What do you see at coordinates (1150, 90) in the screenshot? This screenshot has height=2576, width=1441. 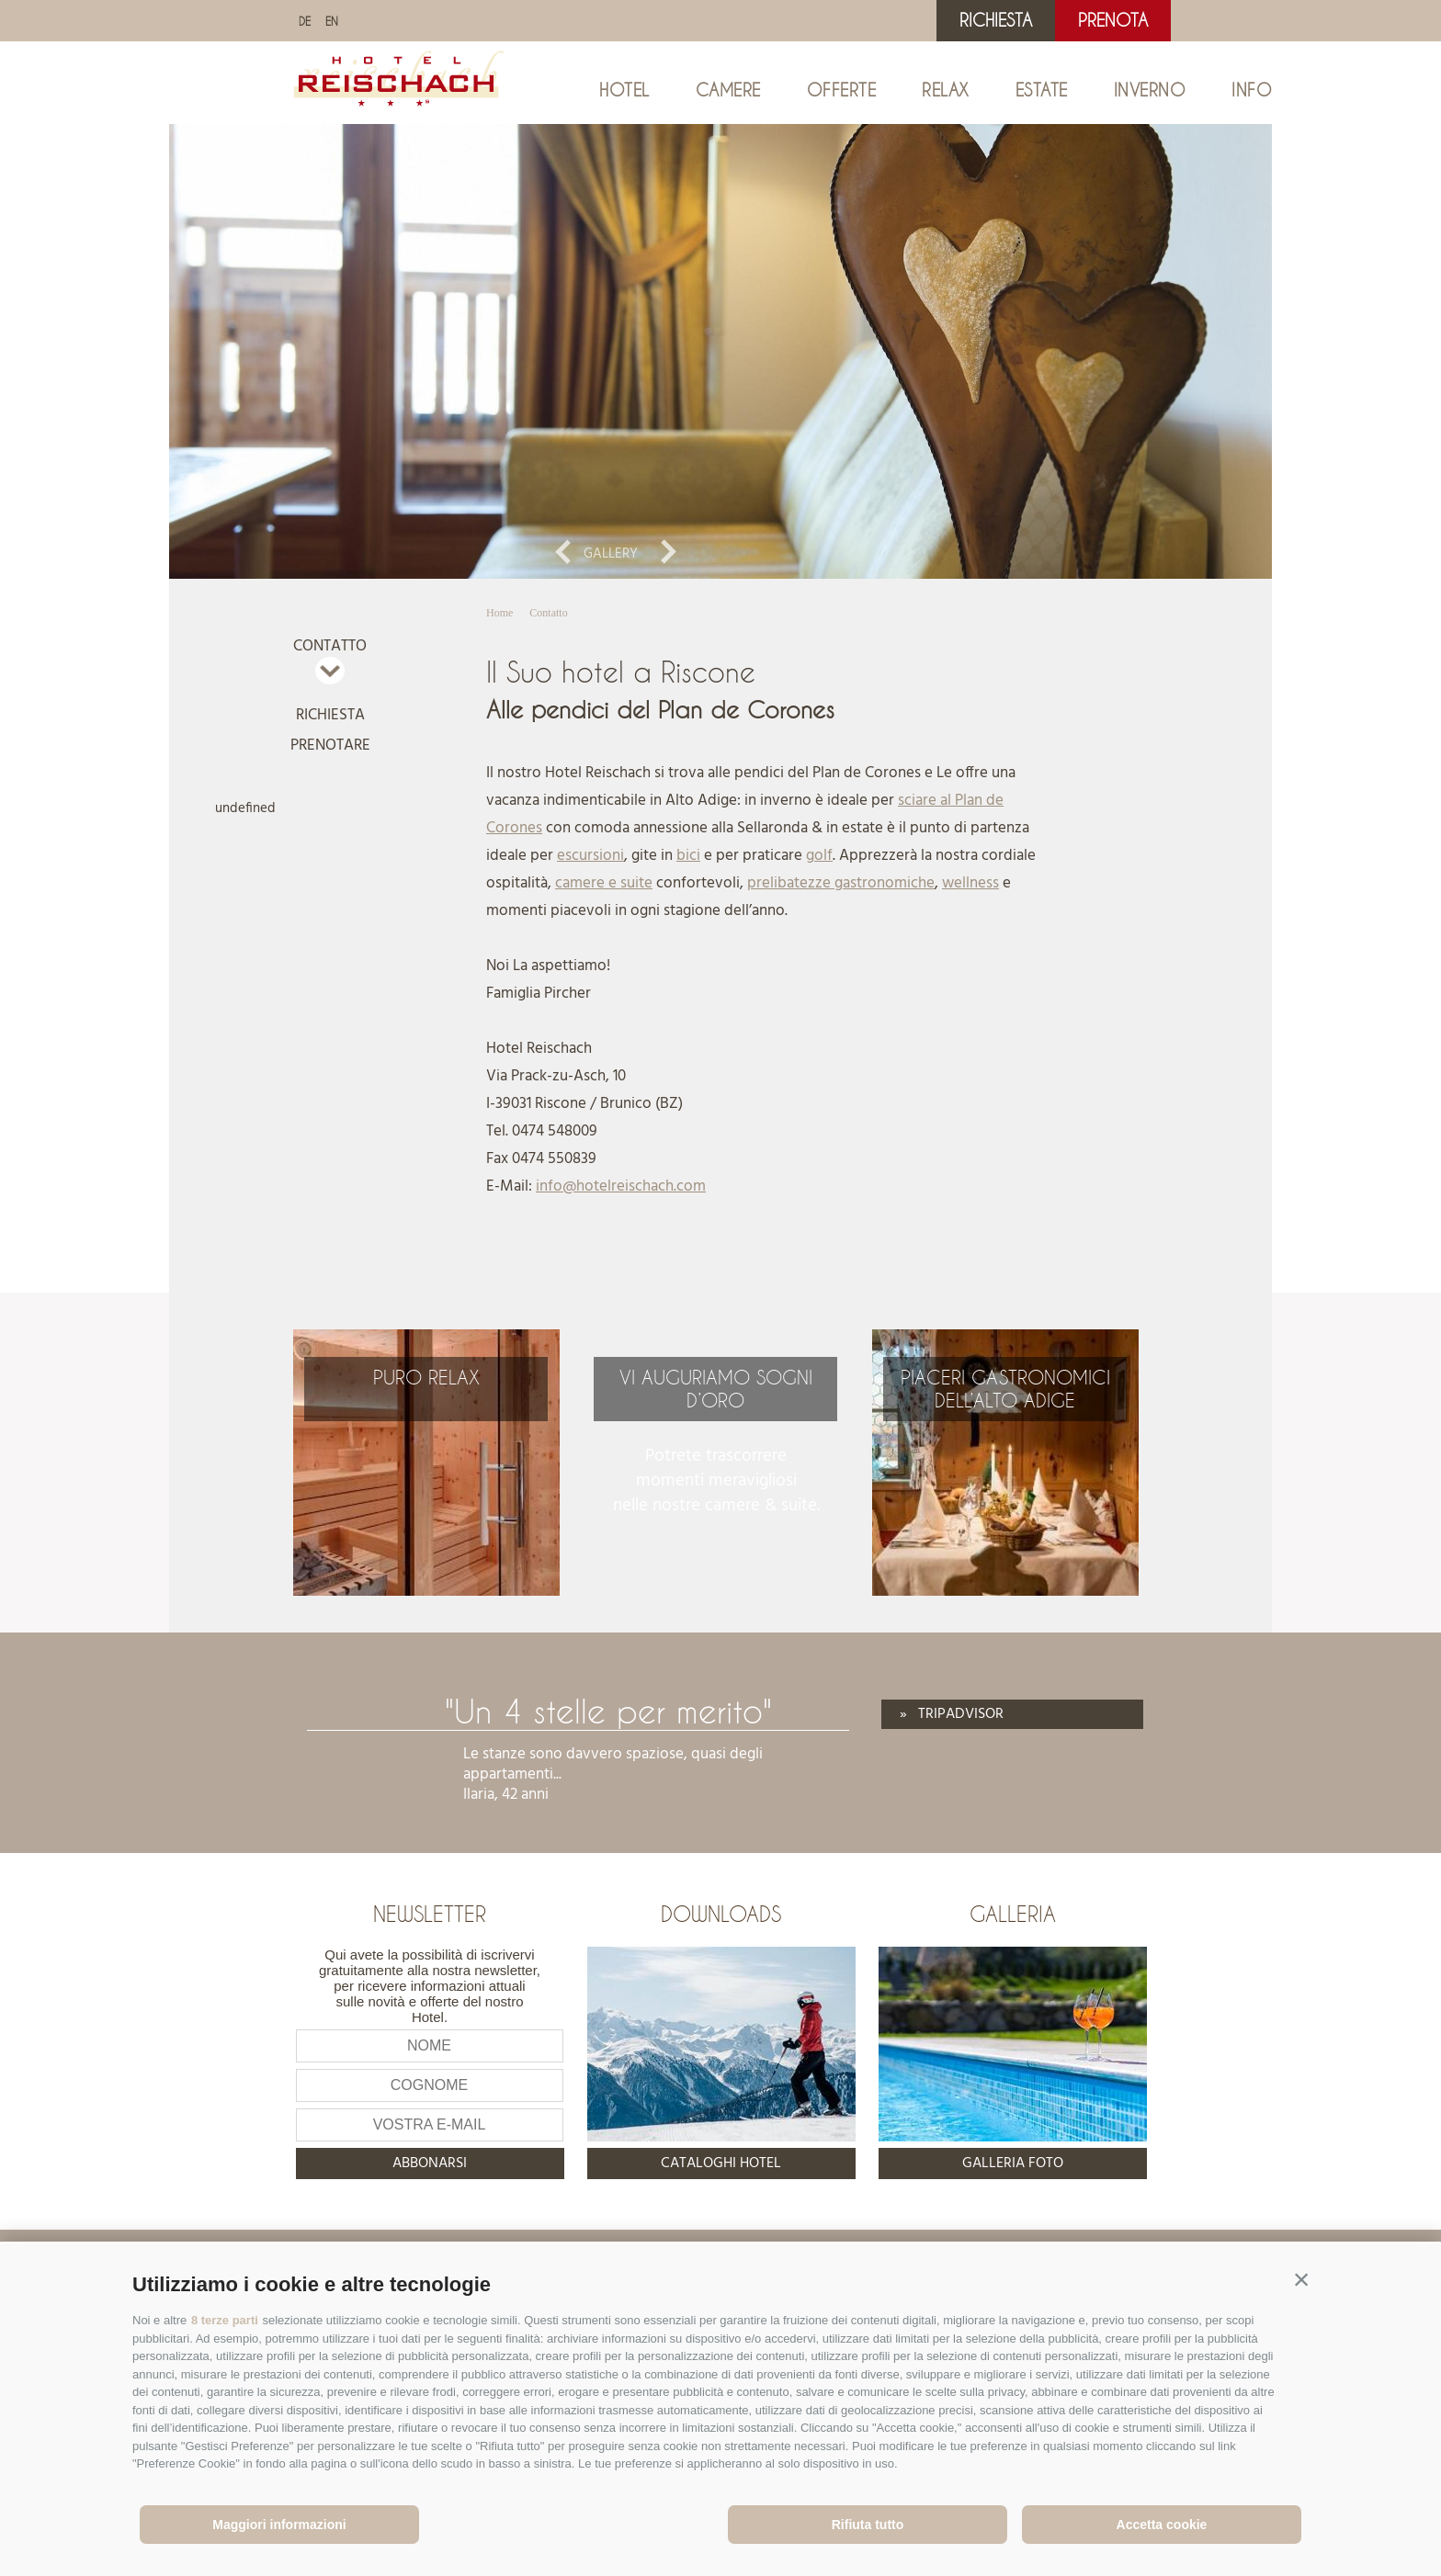 I see `Inverno` at bounding box center [1150, 90].